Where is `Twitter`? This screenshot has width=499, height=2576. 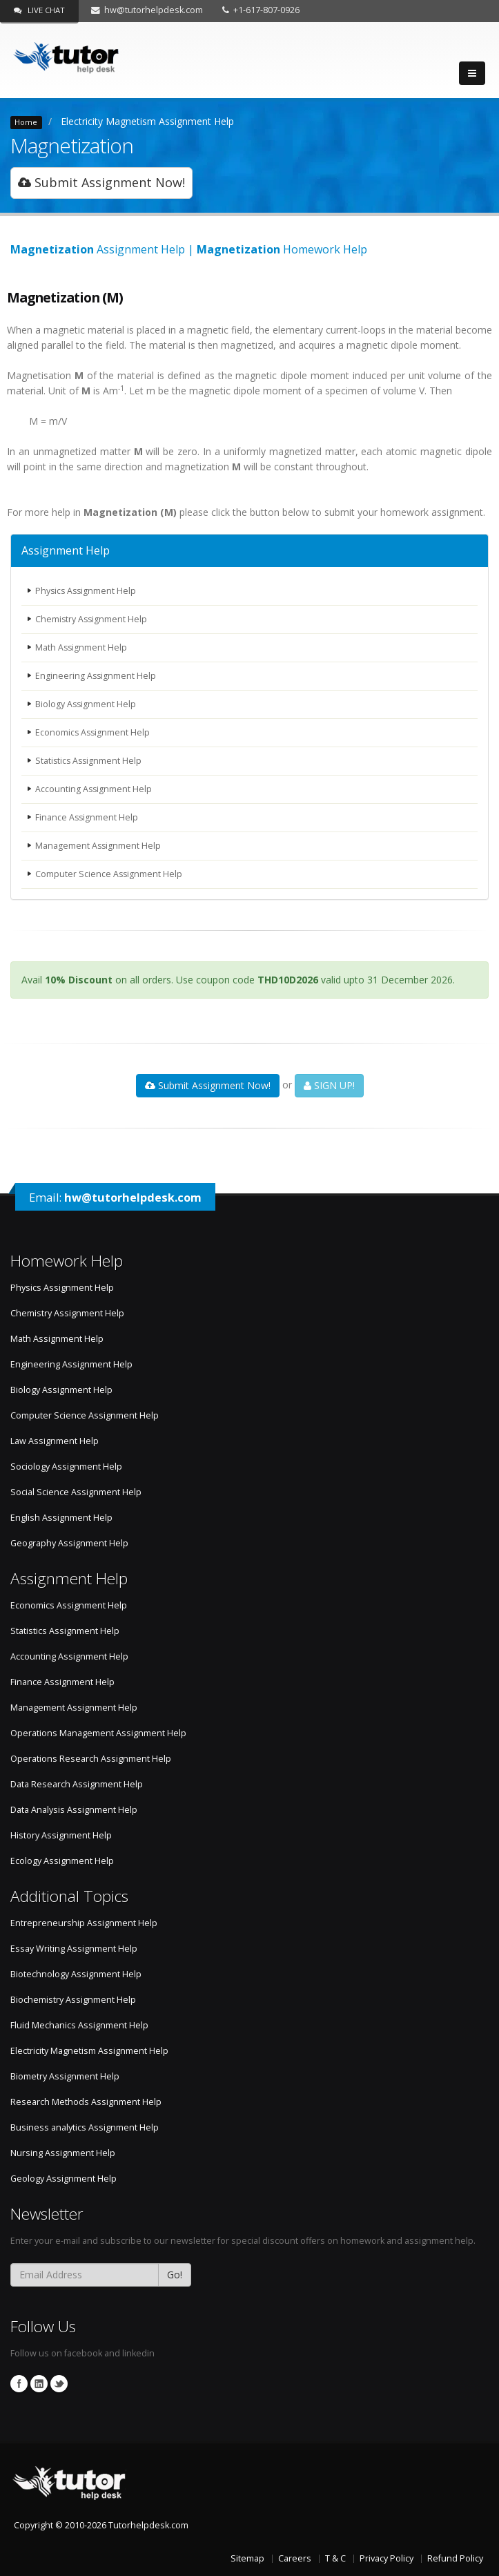 Twitter is located at coordinates (59, 2383).